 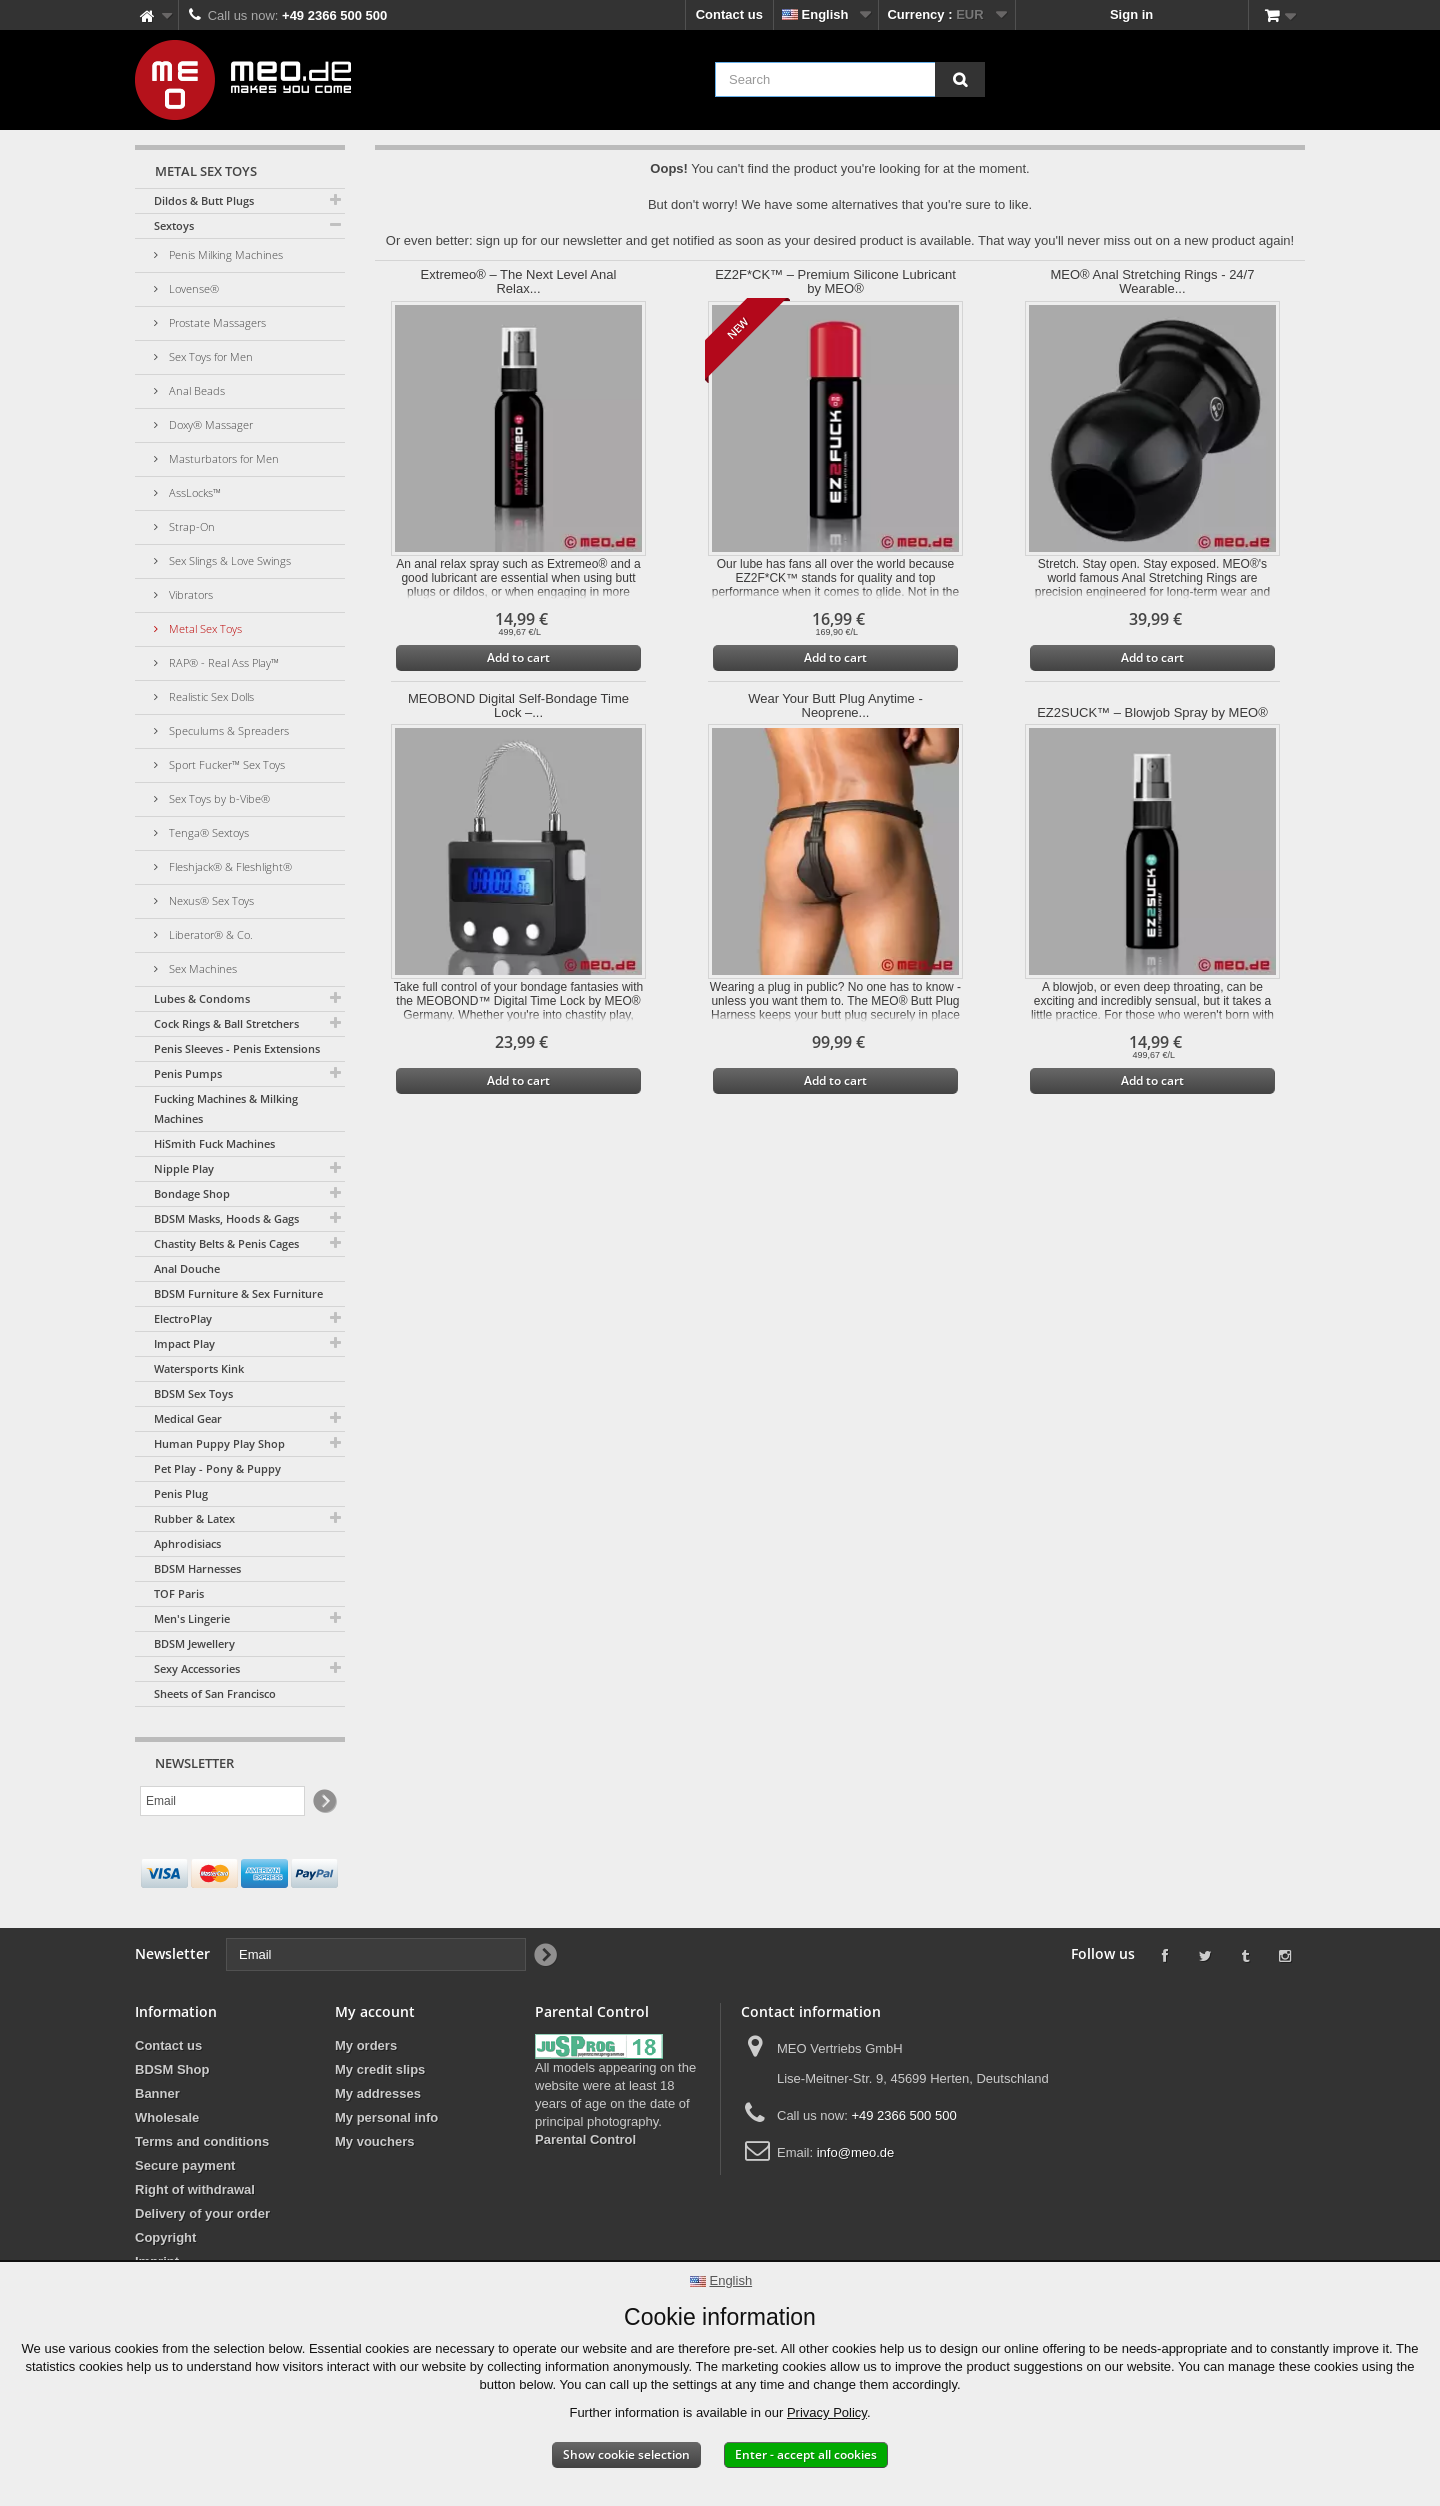 I want to click on Medical Gear, so click(x=188, y=1418).